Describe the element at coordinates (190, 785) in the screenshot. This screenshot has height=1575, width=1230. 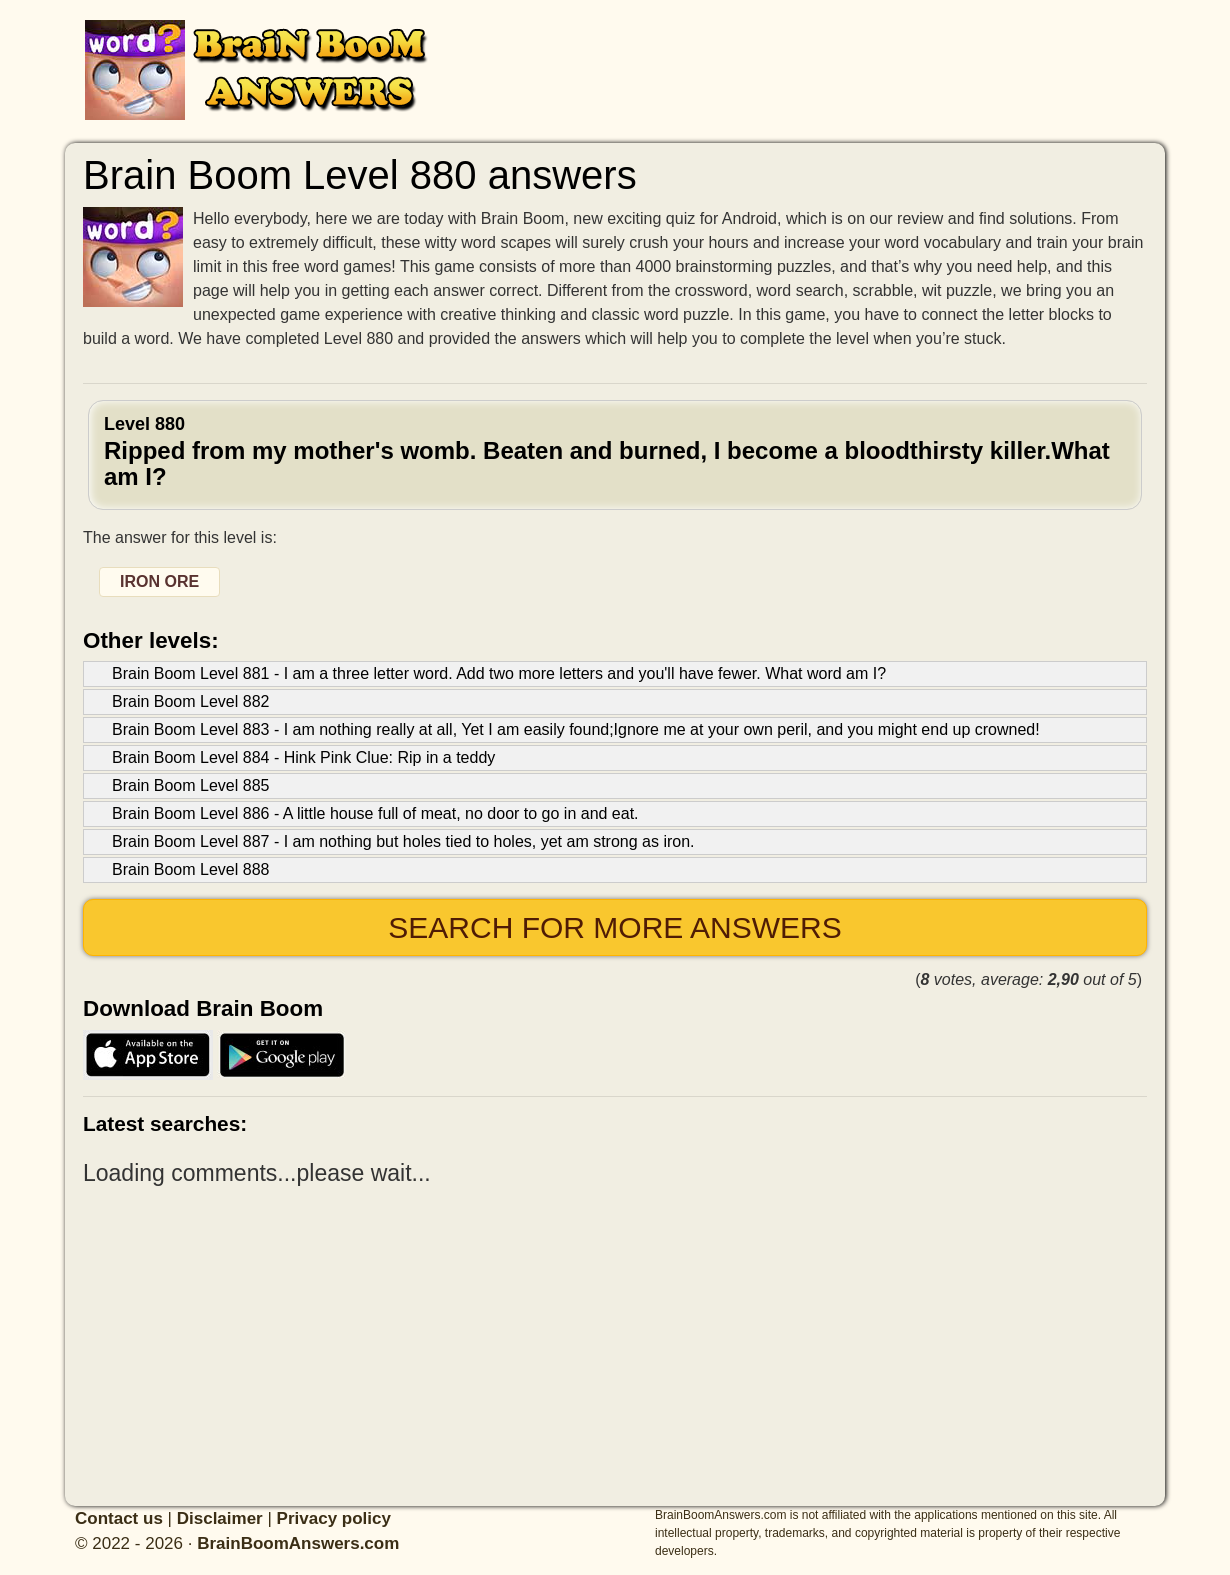
I see `Brain Boom Level 885` at that location.